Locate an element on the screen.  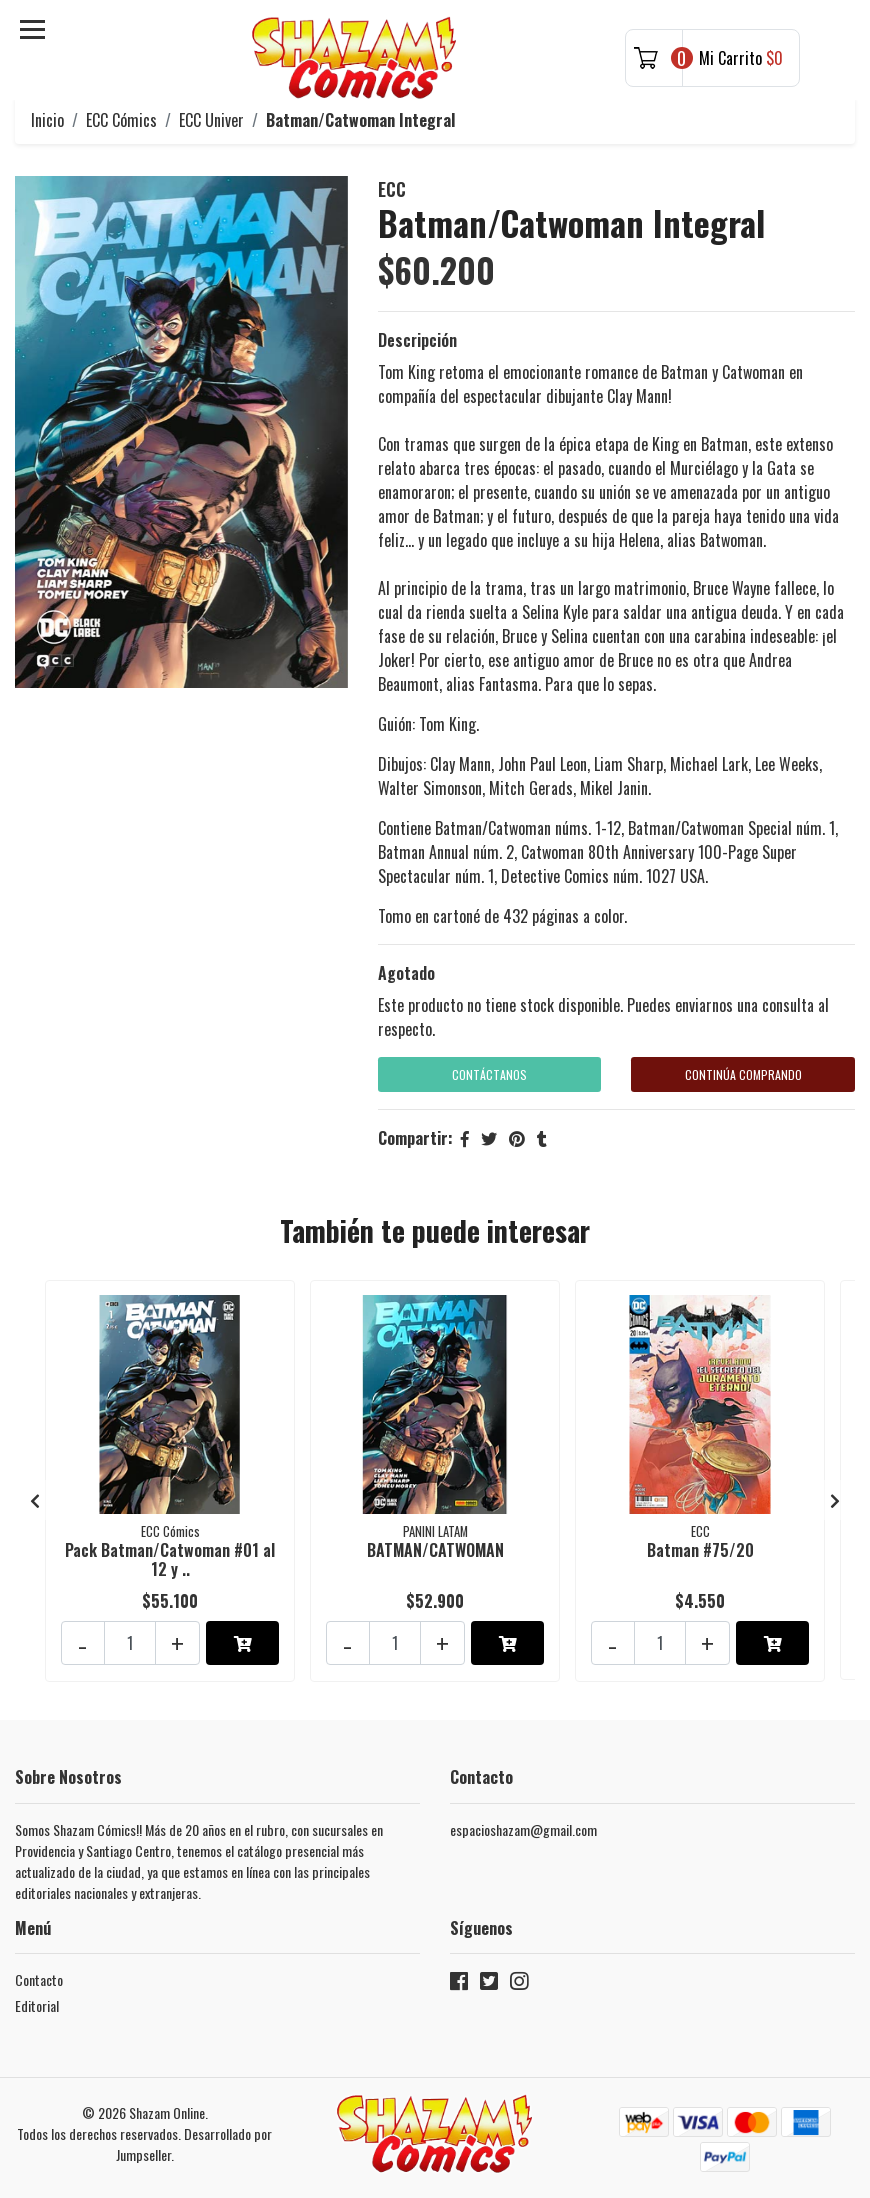
Inicio is located at coordinates (47, 120).